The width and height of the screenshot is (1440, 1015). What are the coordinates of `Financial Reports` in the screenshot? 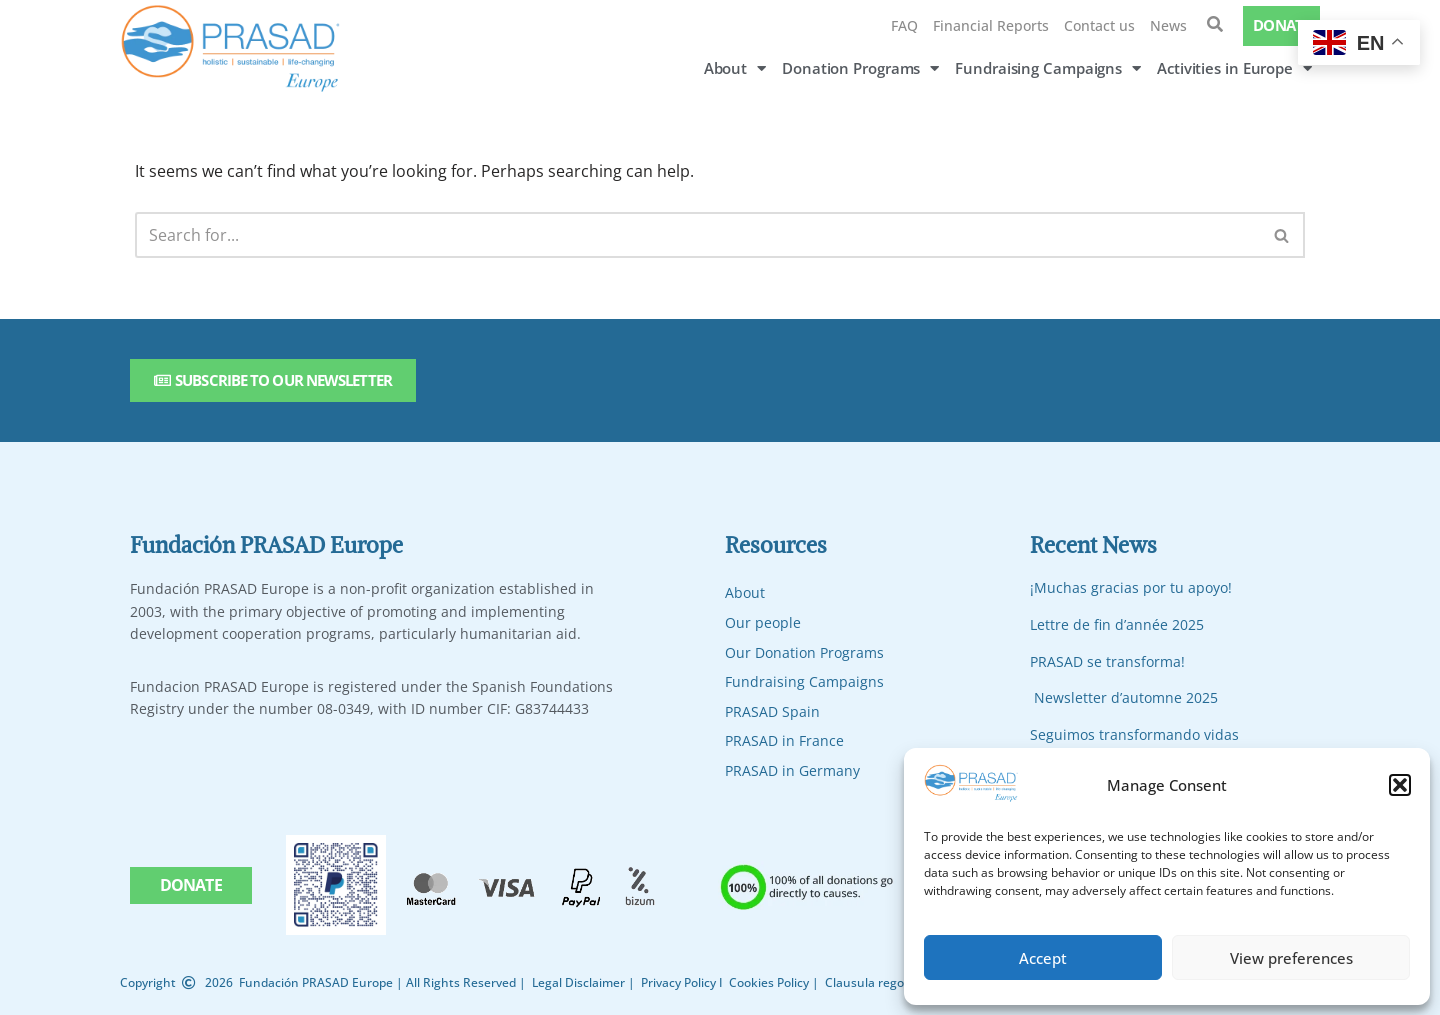 It's located at (991, 25).